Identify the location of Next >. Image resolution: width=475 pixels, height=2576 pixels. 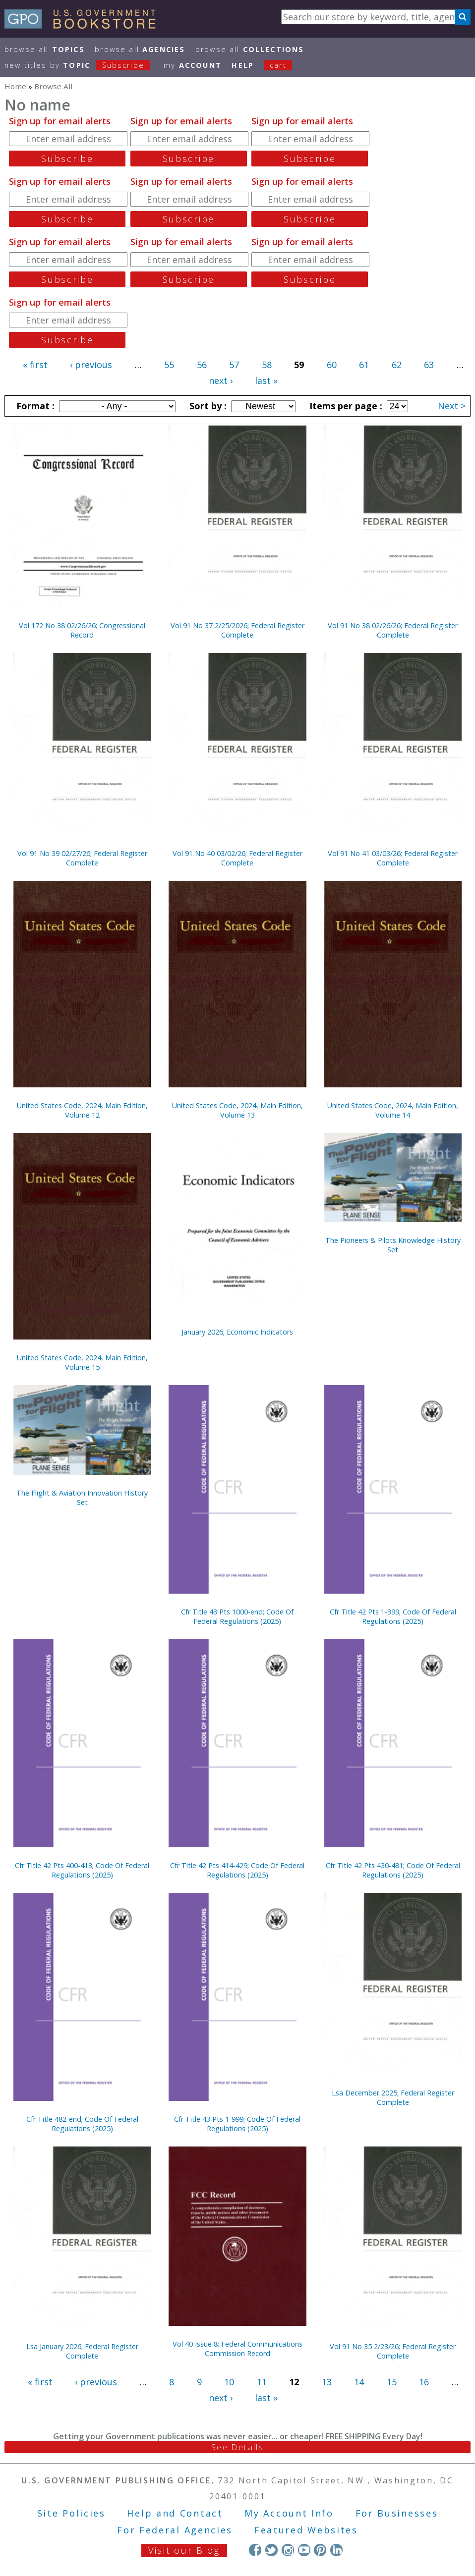
(452, 406).